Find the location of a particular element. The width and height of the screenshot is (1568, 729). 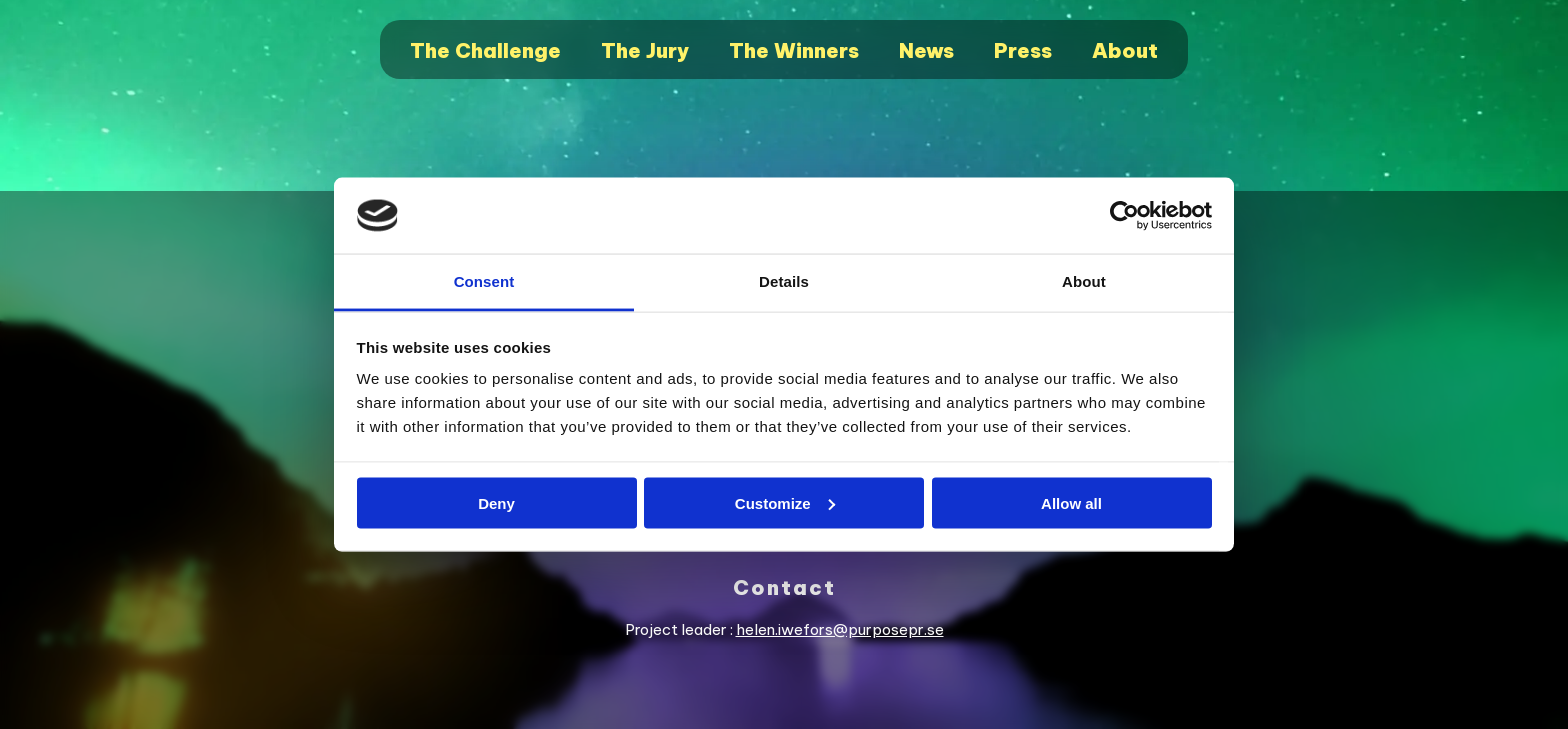

helen.iwefors@purposepr.se is located at coordinates (840, 629).